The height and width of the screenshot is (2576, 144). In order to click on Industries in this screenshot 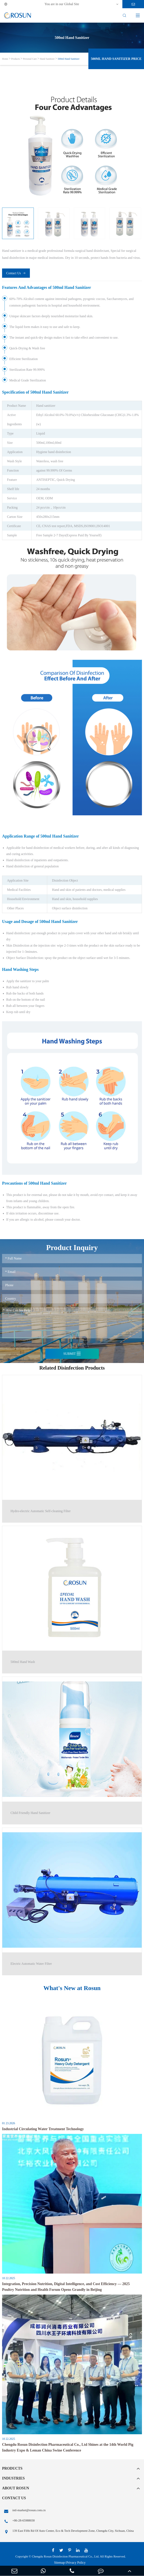, I will do `click(13, 2478)`.